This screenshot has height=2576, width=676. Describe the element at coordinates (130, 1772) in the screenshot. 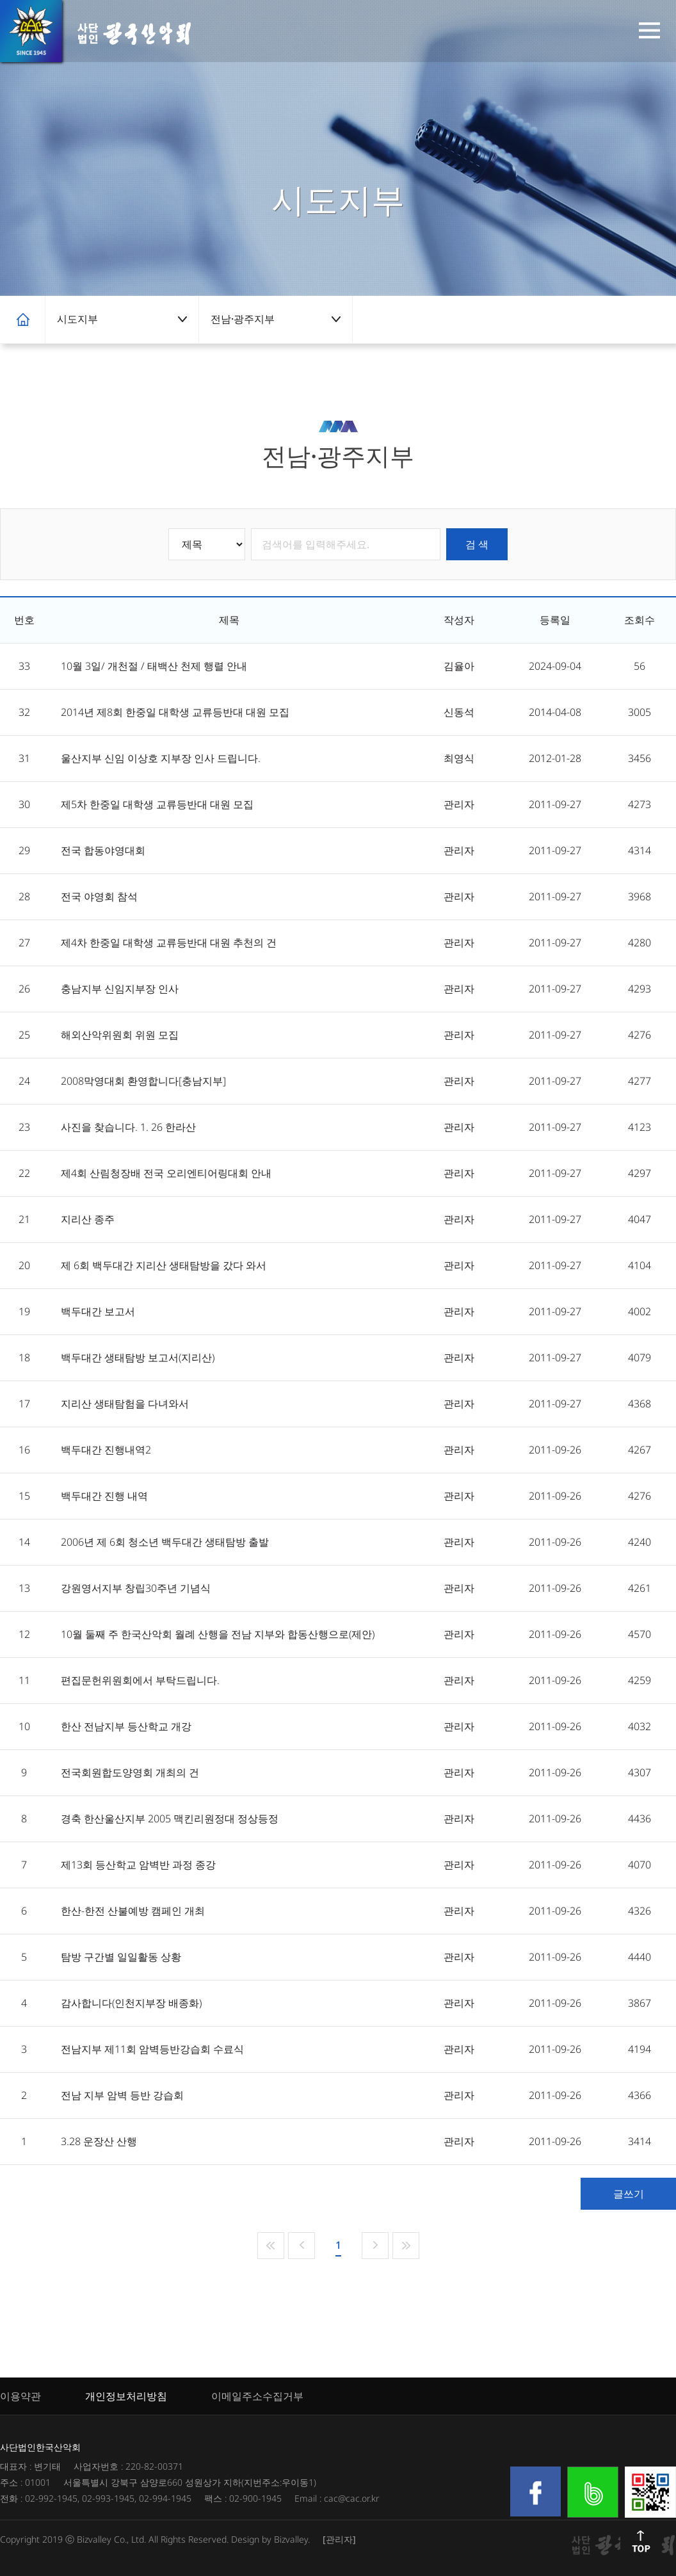

I see `전국회원합도양영회 개최의 건` at that location.